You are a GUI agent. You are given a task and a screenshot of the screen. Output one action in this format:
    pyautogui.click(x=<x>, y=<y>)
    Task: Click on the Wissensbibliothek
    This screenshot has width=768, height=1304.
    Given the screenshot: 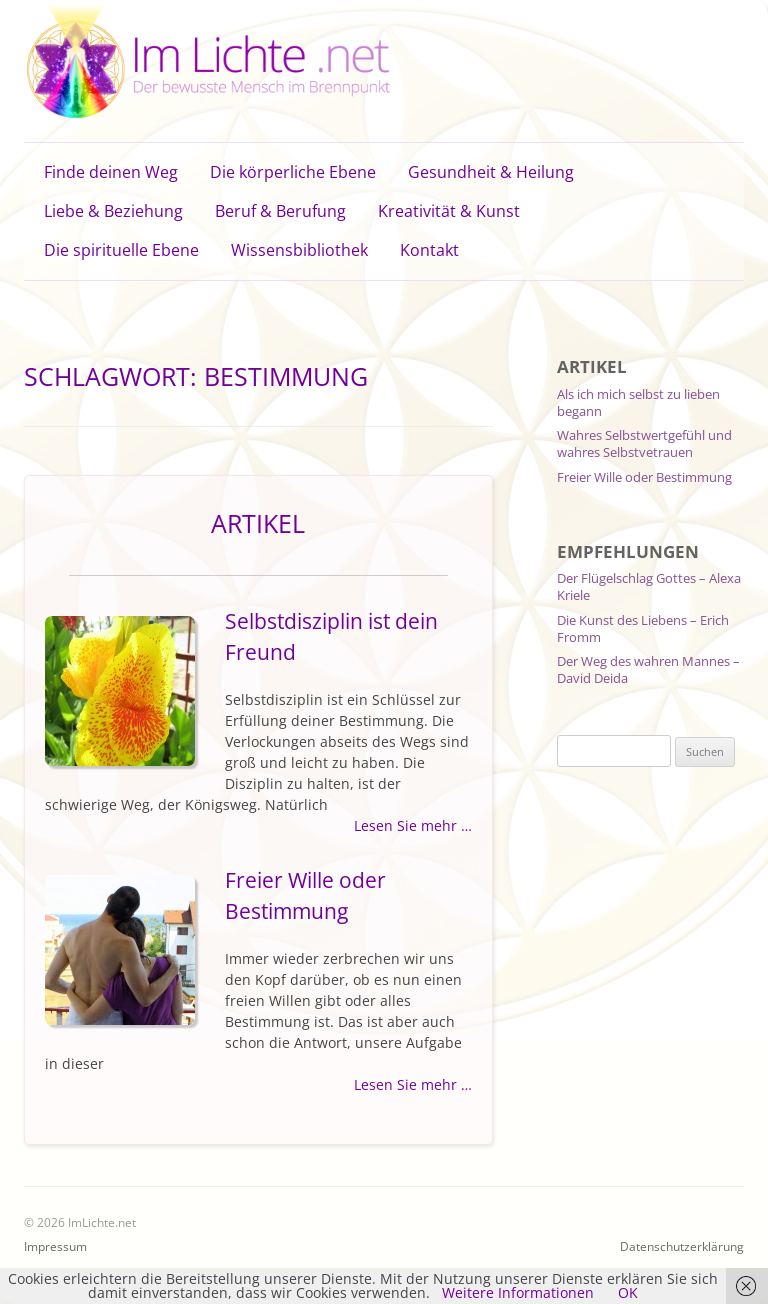 What is the action you would take?
    pyautogui.click(x=299, y=250)
    